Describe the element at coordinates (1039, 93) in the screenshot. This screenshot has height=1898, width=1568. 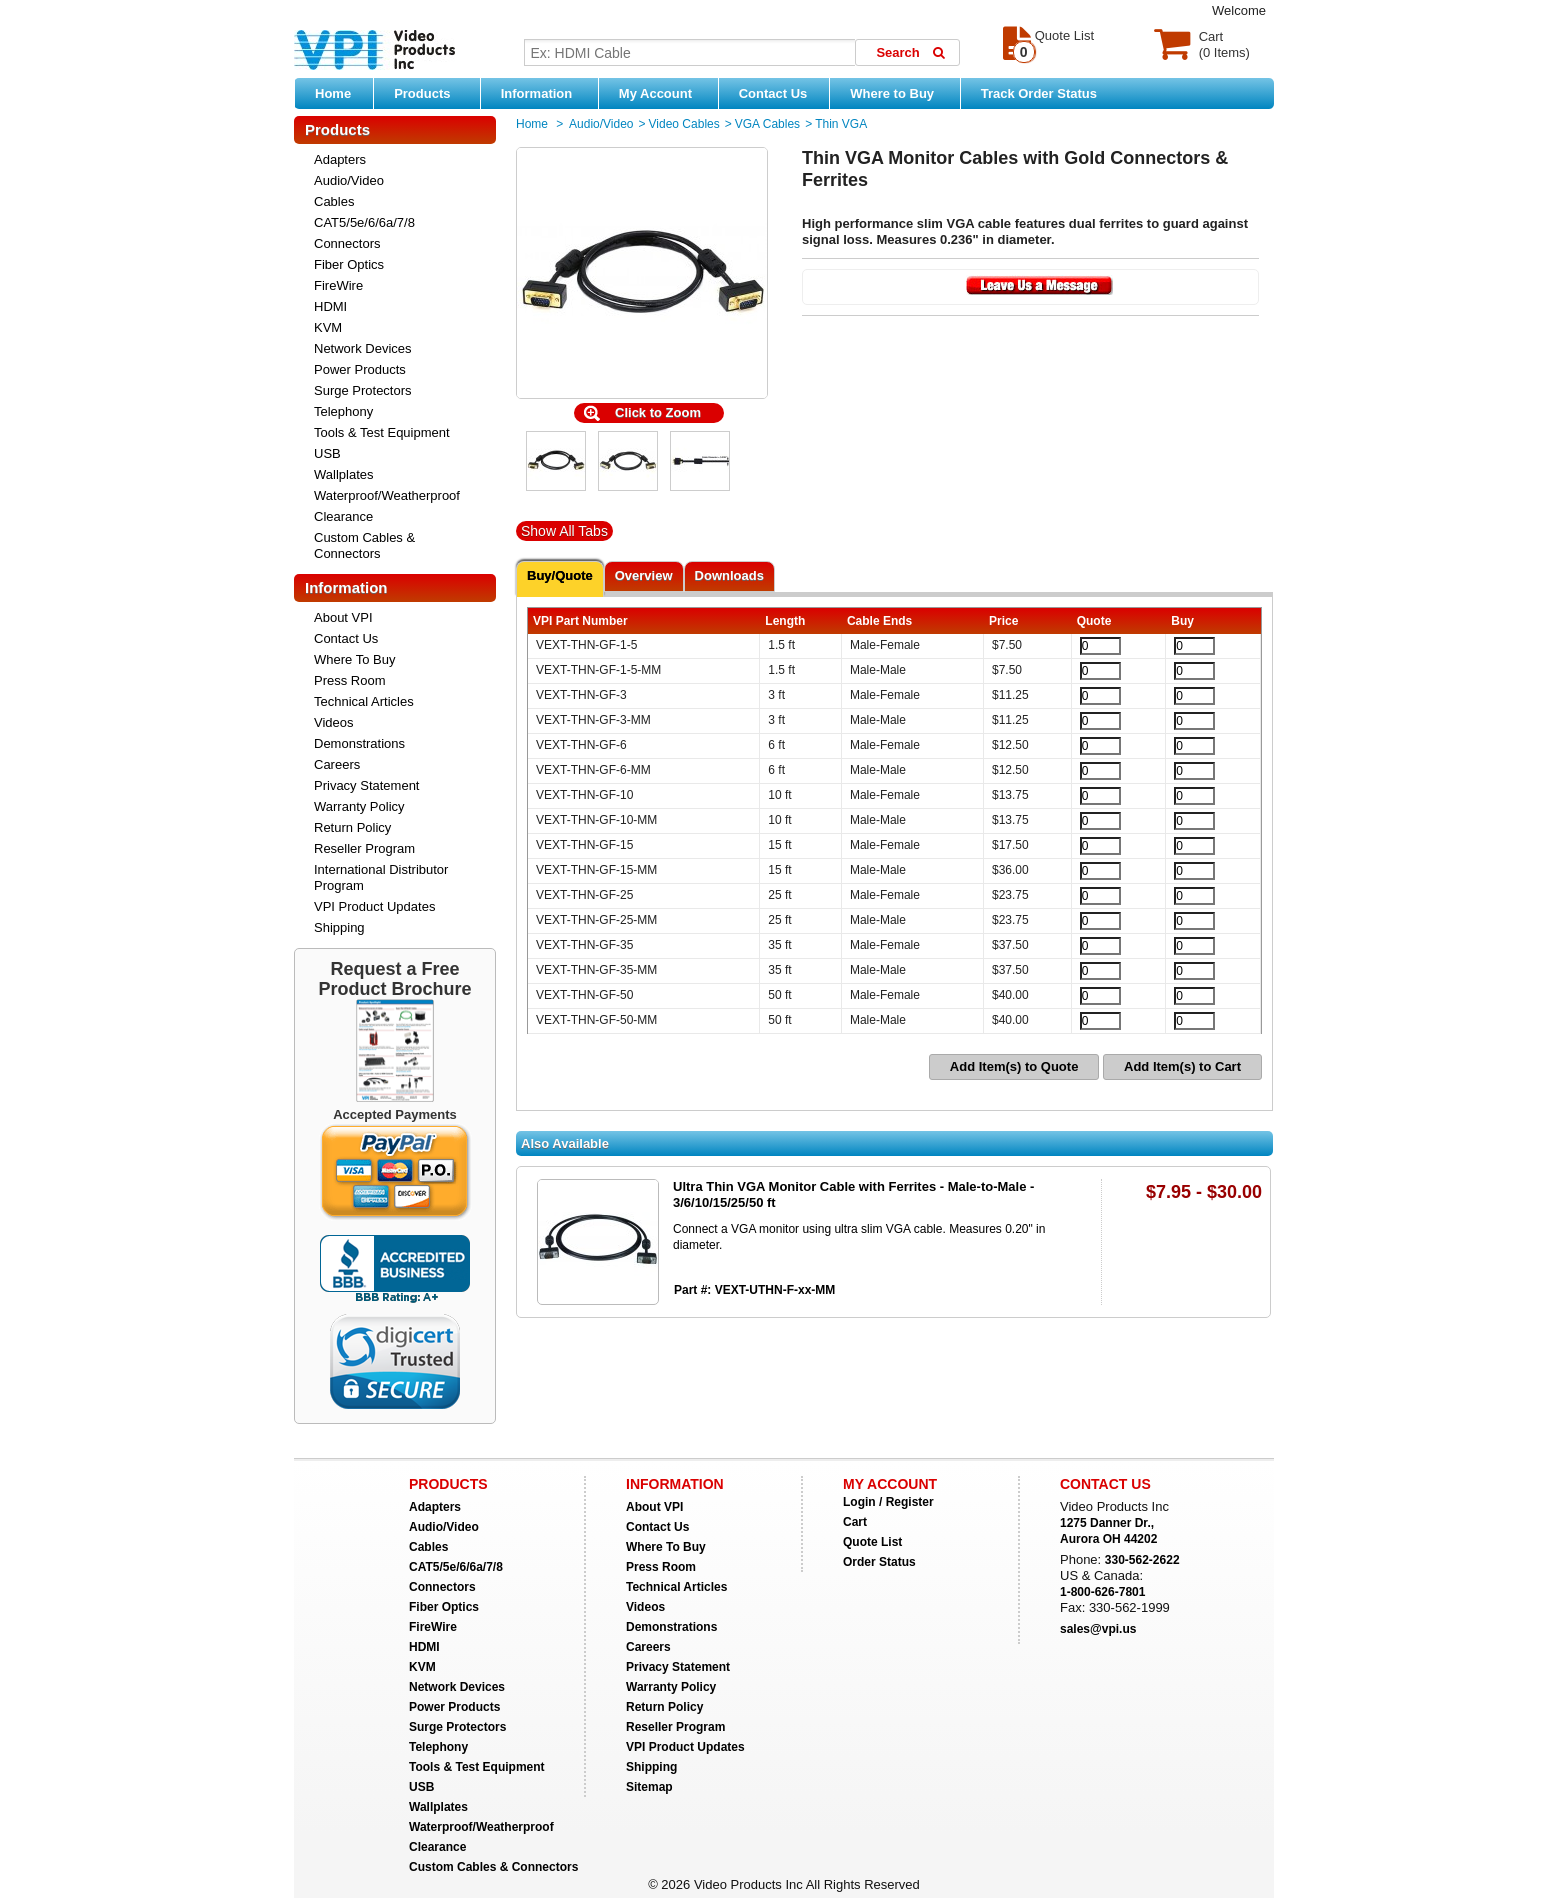
I see `Track Order Status` at that location.